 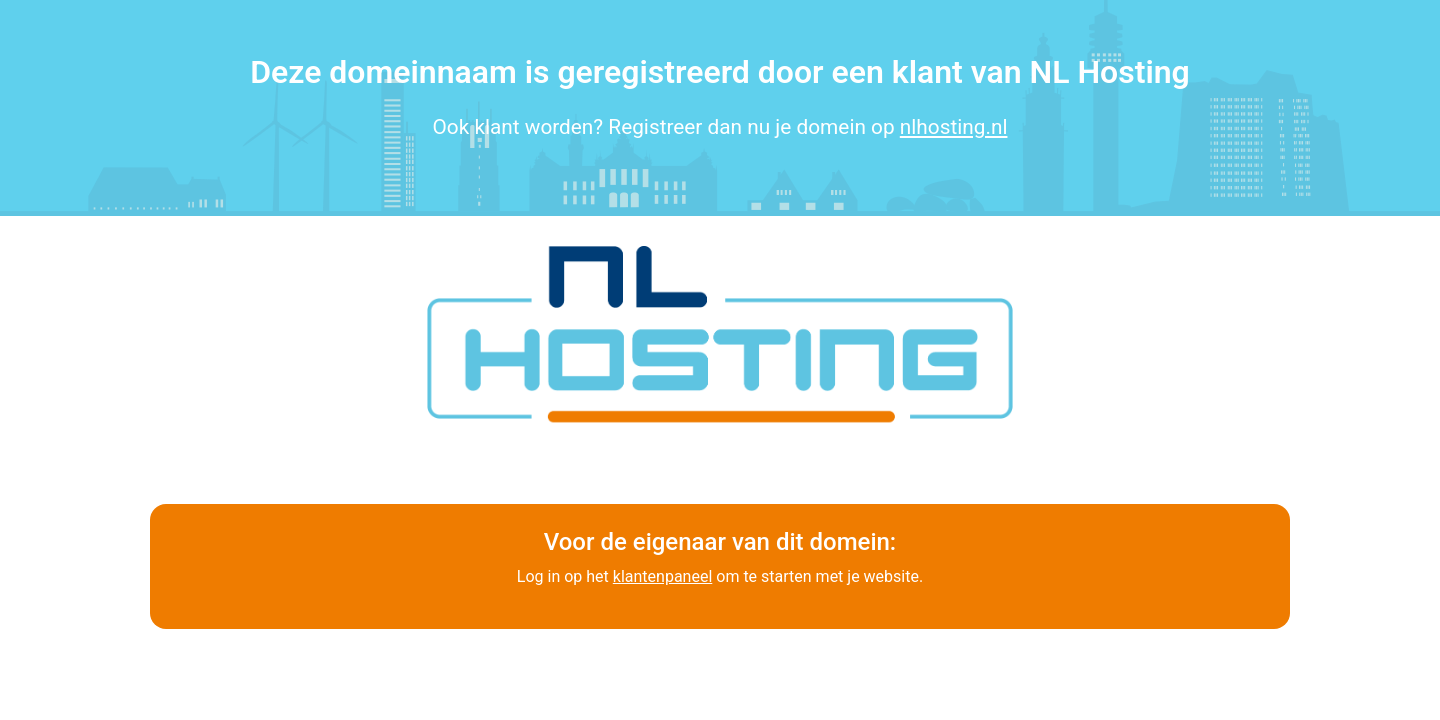 What do you see at coordinates (662, 576) in the screenshot?
I see `klantenpaneel` at bounding box center [662, 576].